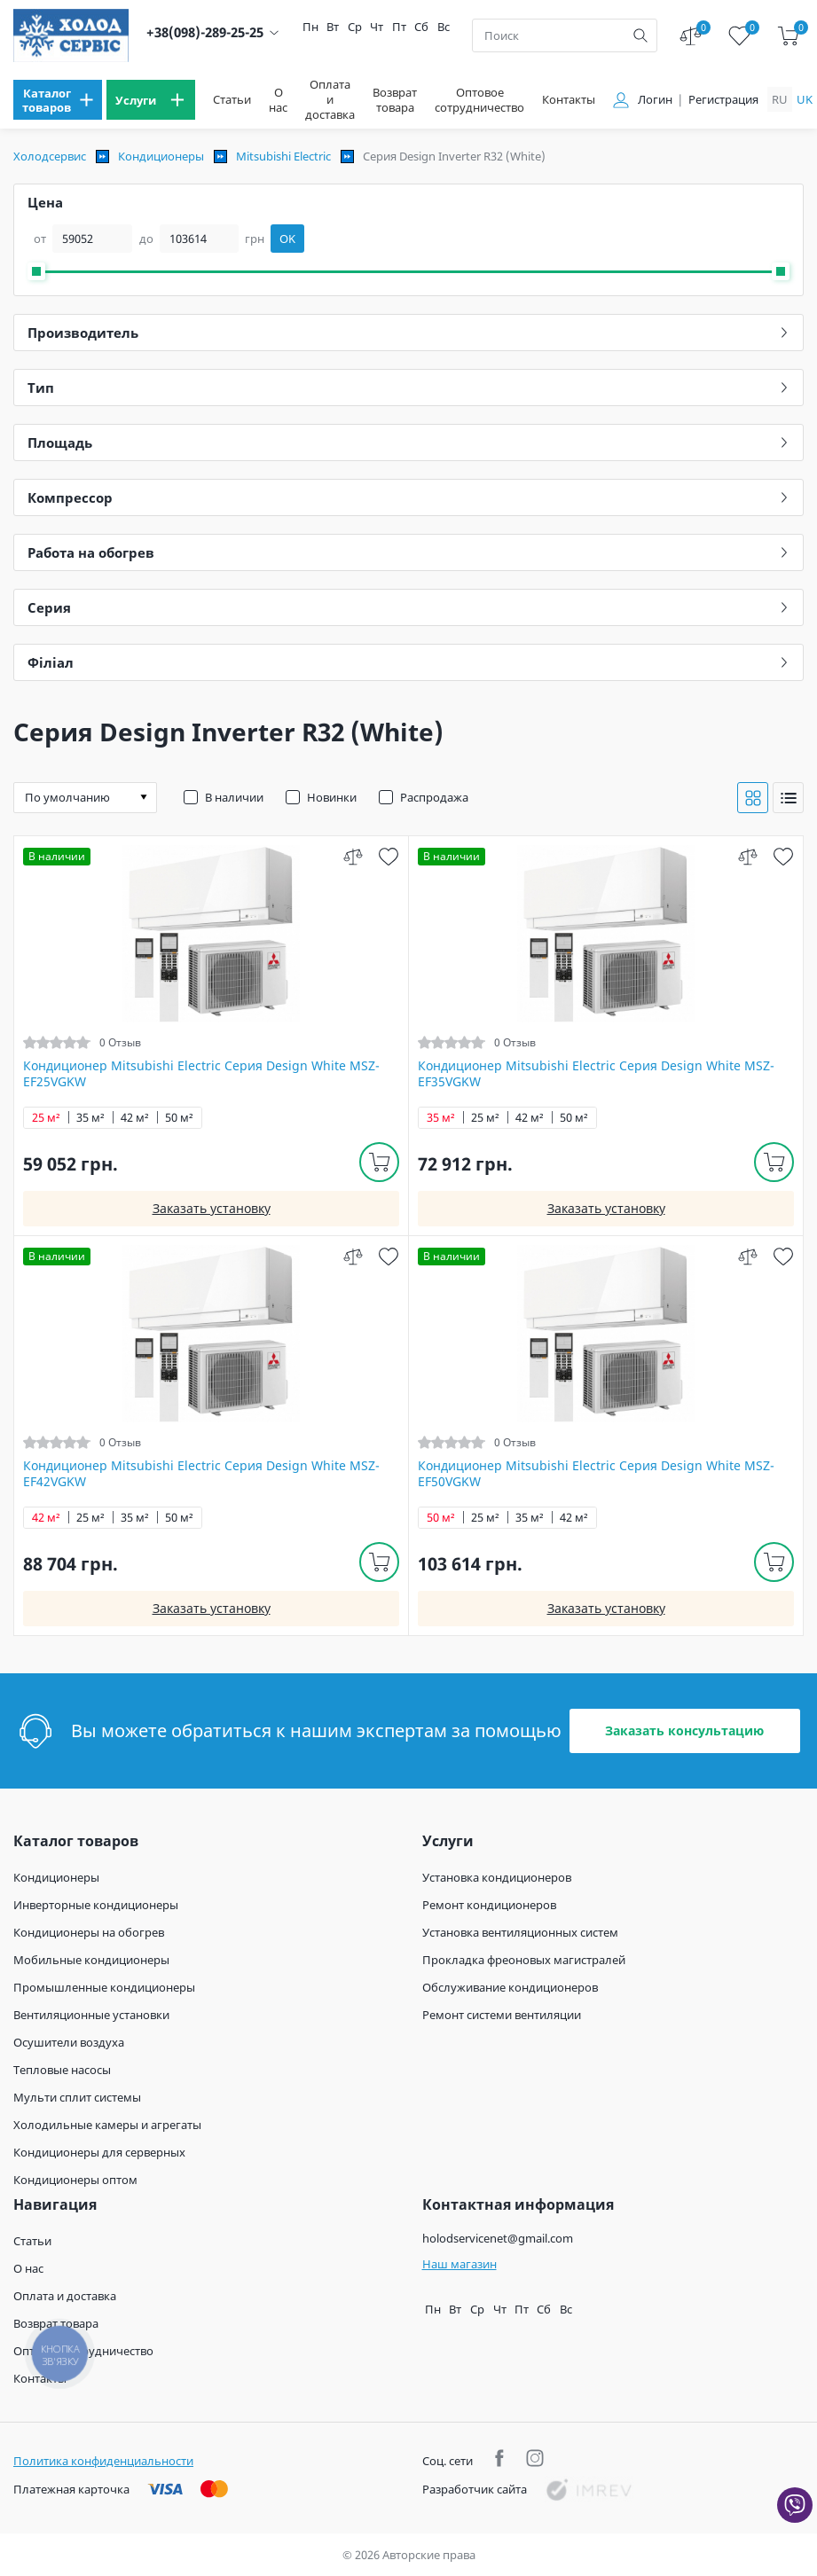  Describe the element at coordinates (479, 100) in the screenshot. I see `Оптовое сотрудничество` at that location.